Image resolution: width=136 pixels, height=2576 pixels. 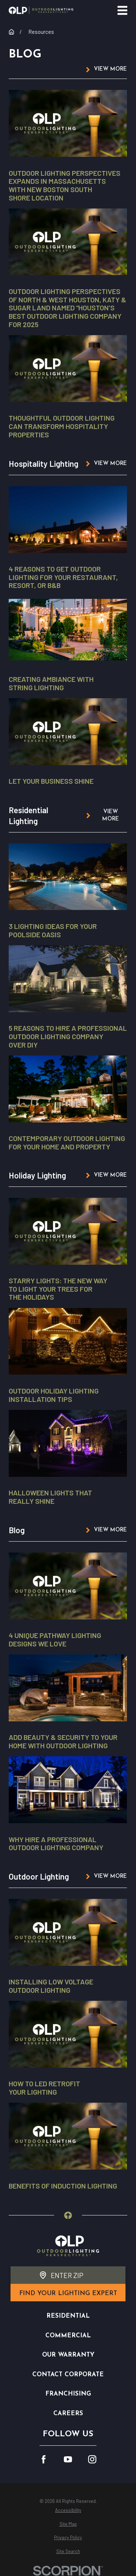 I want to click on Contact Corporate, so click(x=68, y=2375).